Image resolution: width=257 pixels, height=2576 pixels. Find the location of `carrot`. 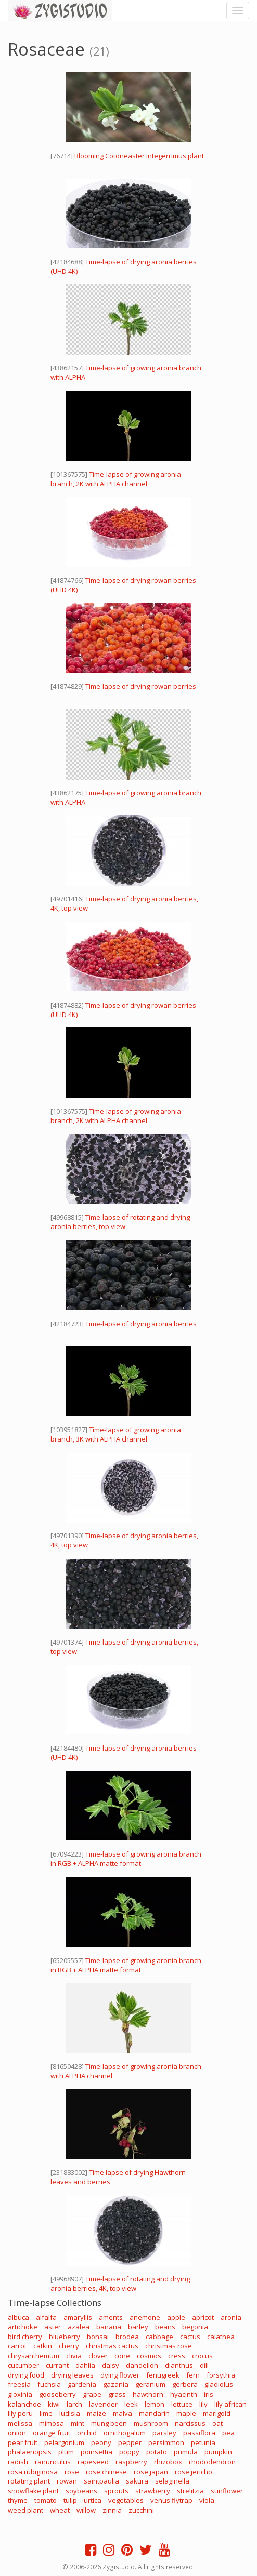

carrot is located at coordinates (17, 2346).